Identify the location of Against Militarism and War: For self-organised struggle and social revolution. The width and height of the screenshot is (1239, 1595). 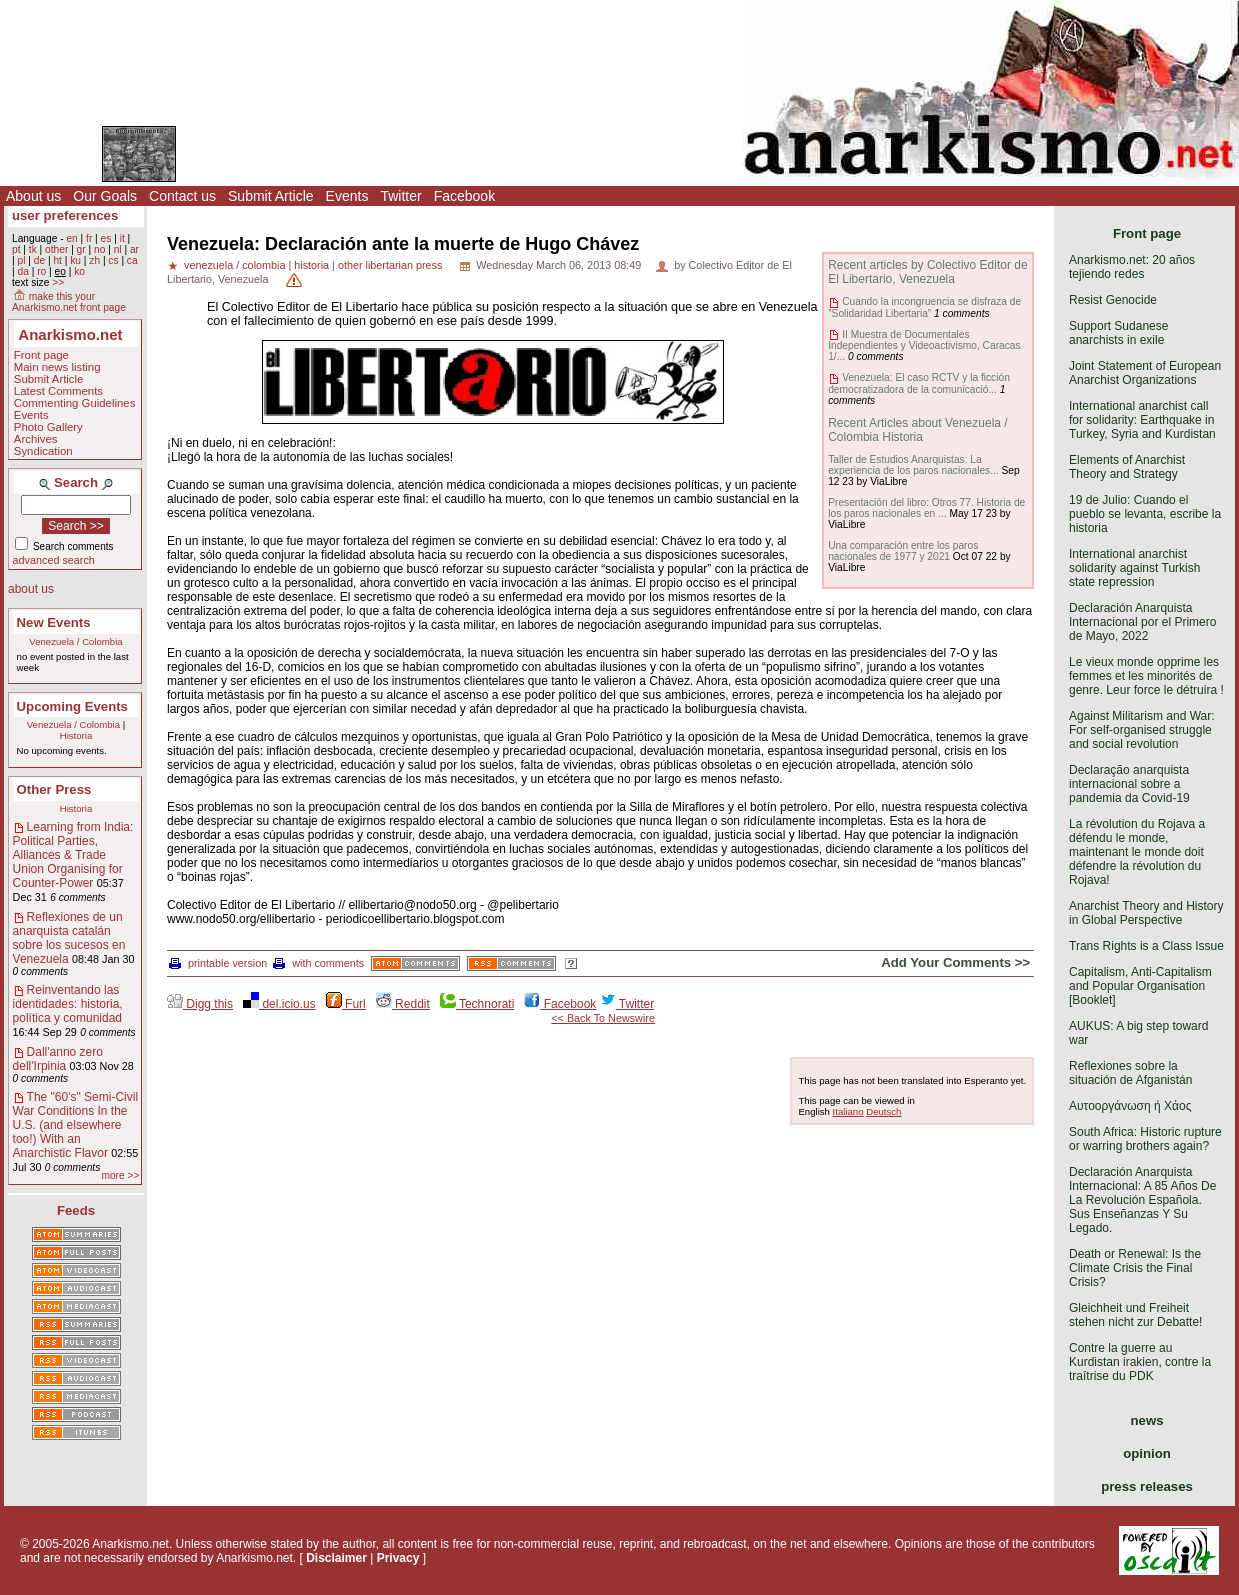
(1142, 730).